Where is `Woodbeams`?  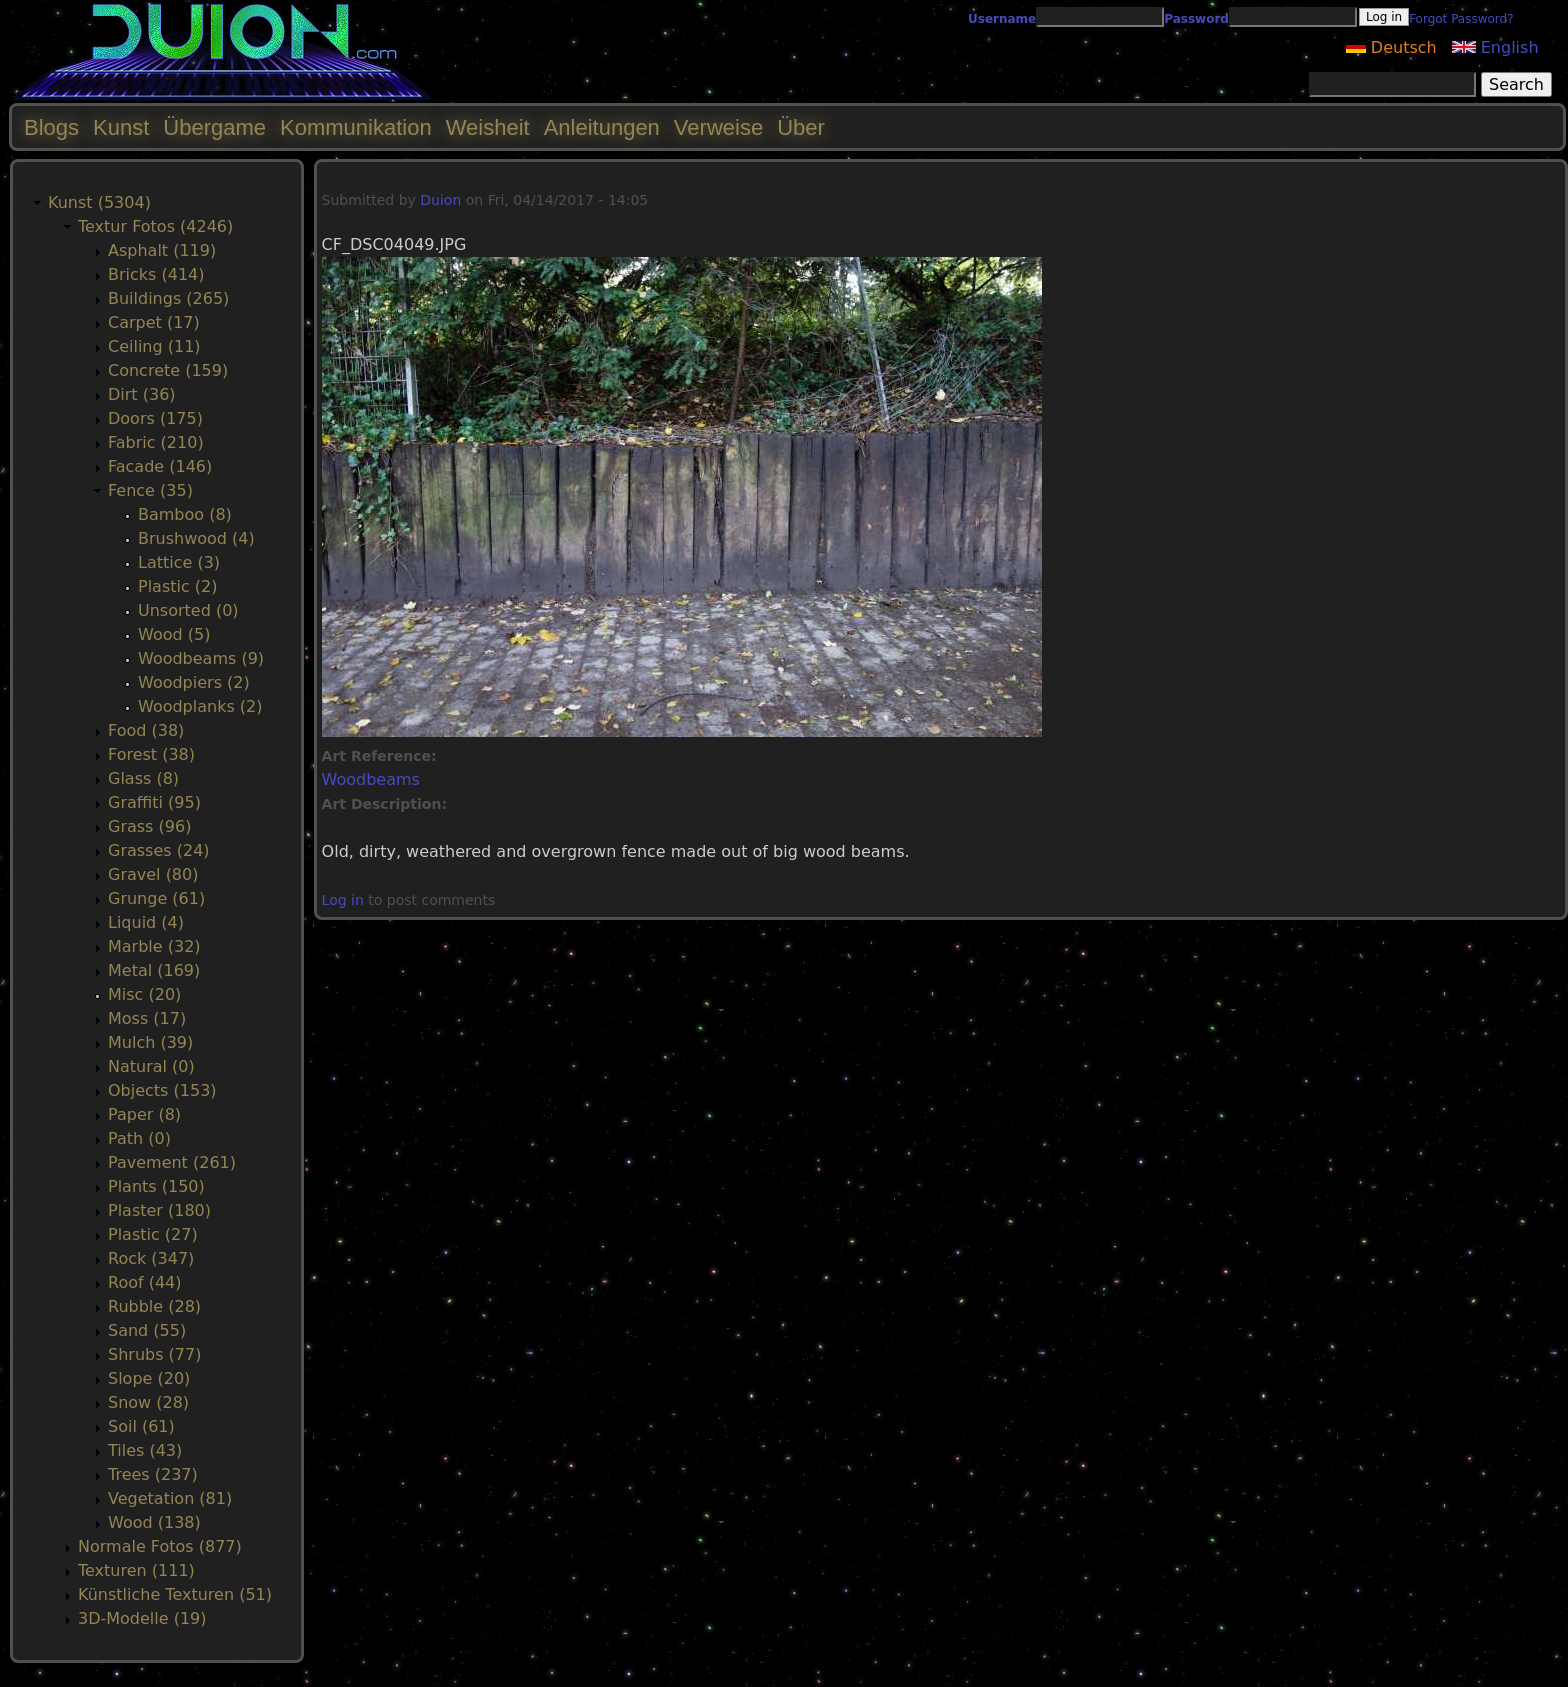
Woodbeams is located at coordinates (371, 779).